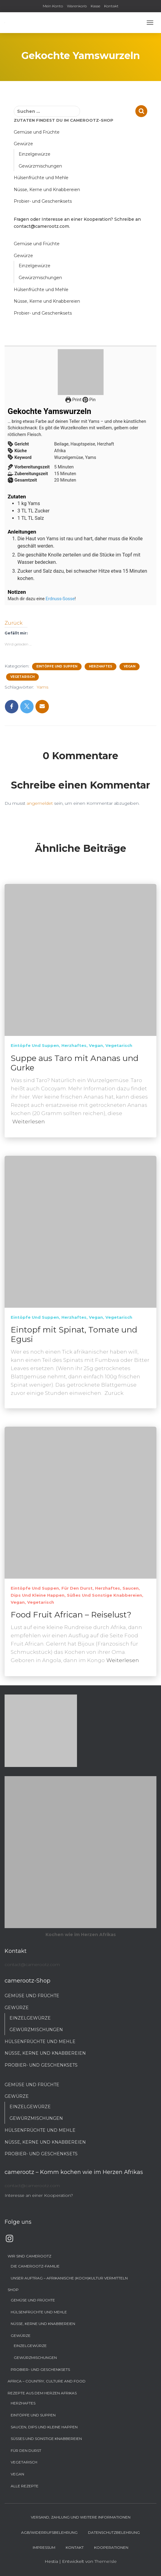 This screenshot has width=161, height=2576. I want to click on Gewürzmischungen, so click(40, 166).